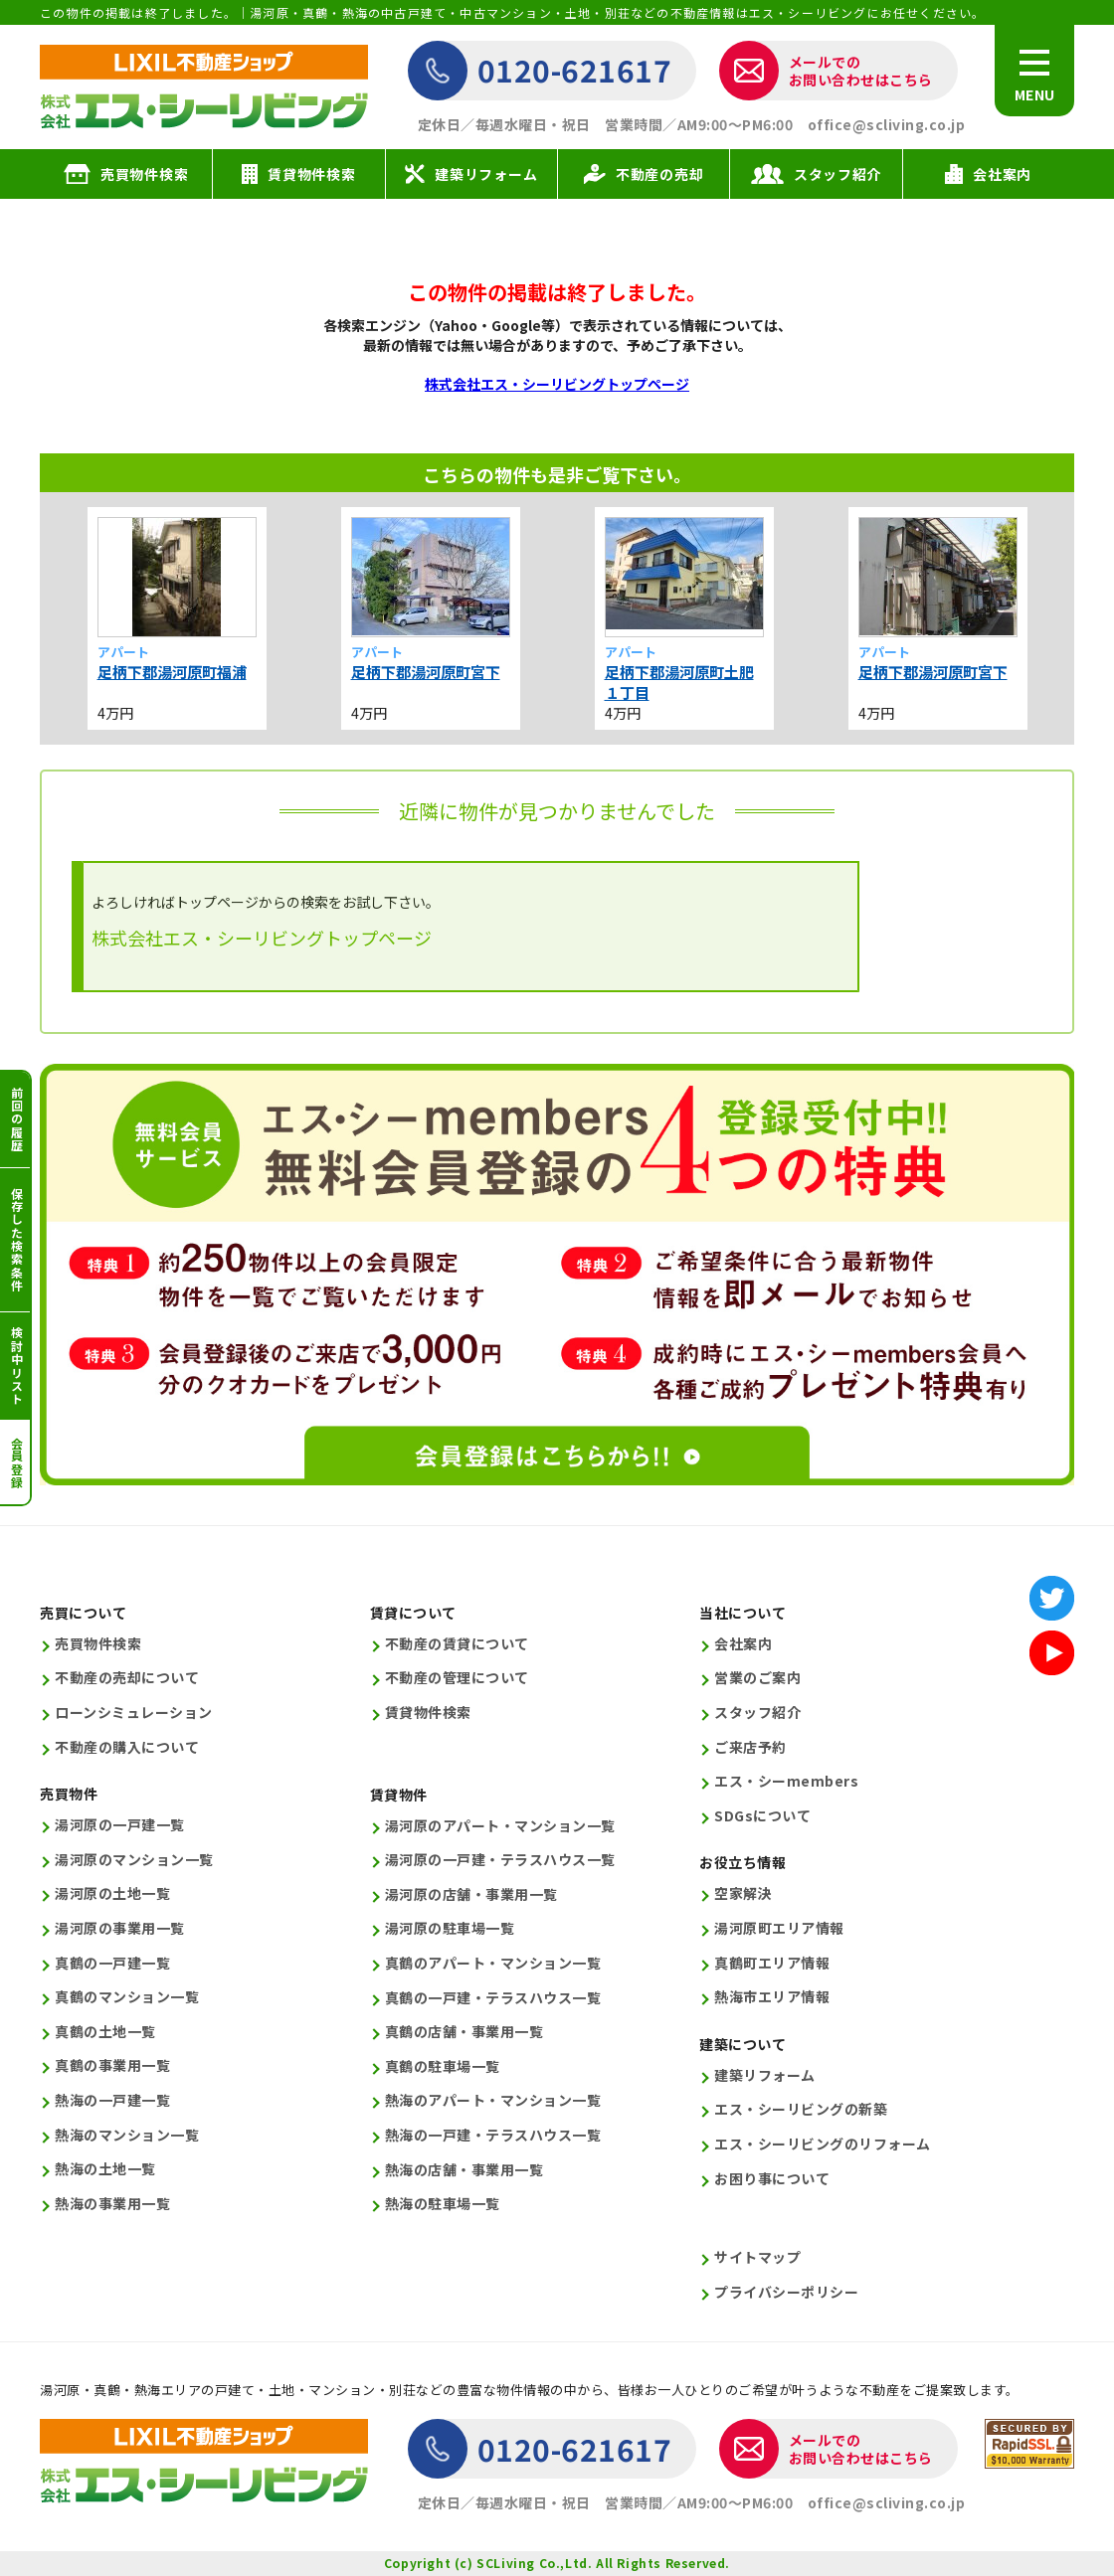  Describe the element at coordinates (16, 1239) in the screenshot. I see `保存した検索条件` at that location.